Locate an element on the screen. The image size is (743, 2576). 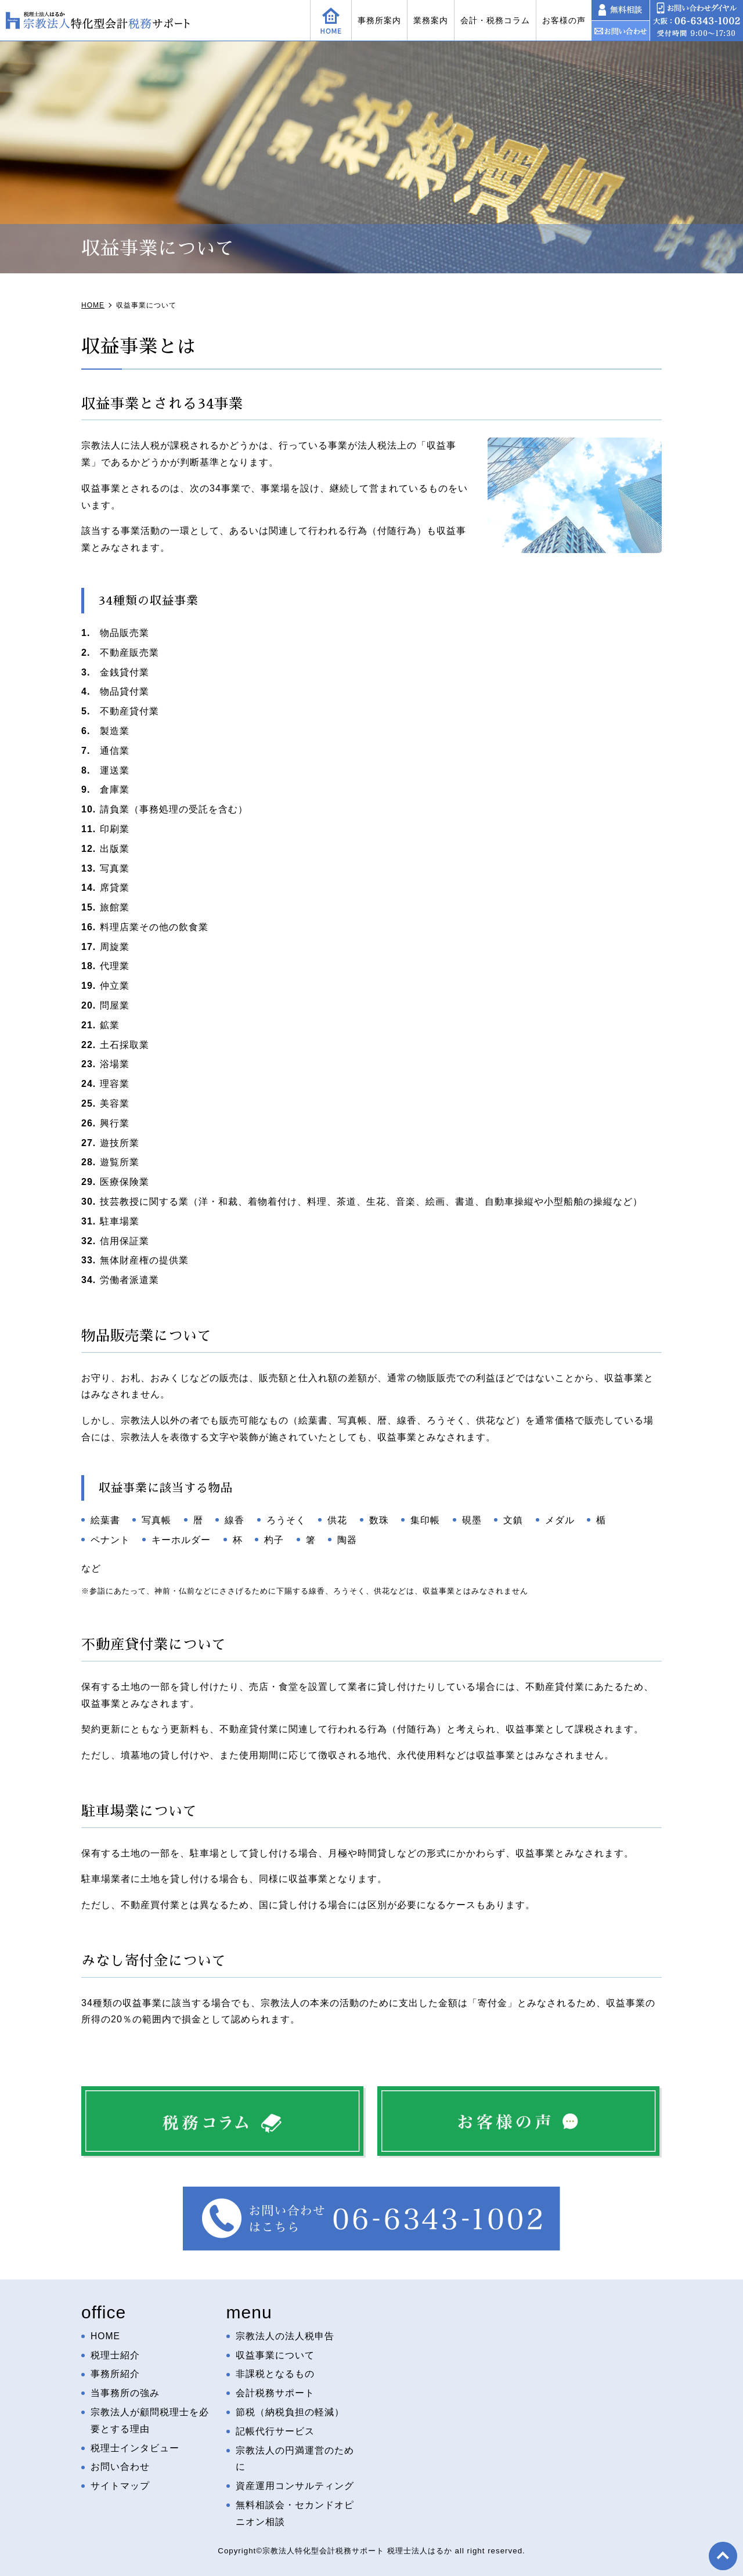
資産運用コンサルティング is located at coordinates (295, 2486).